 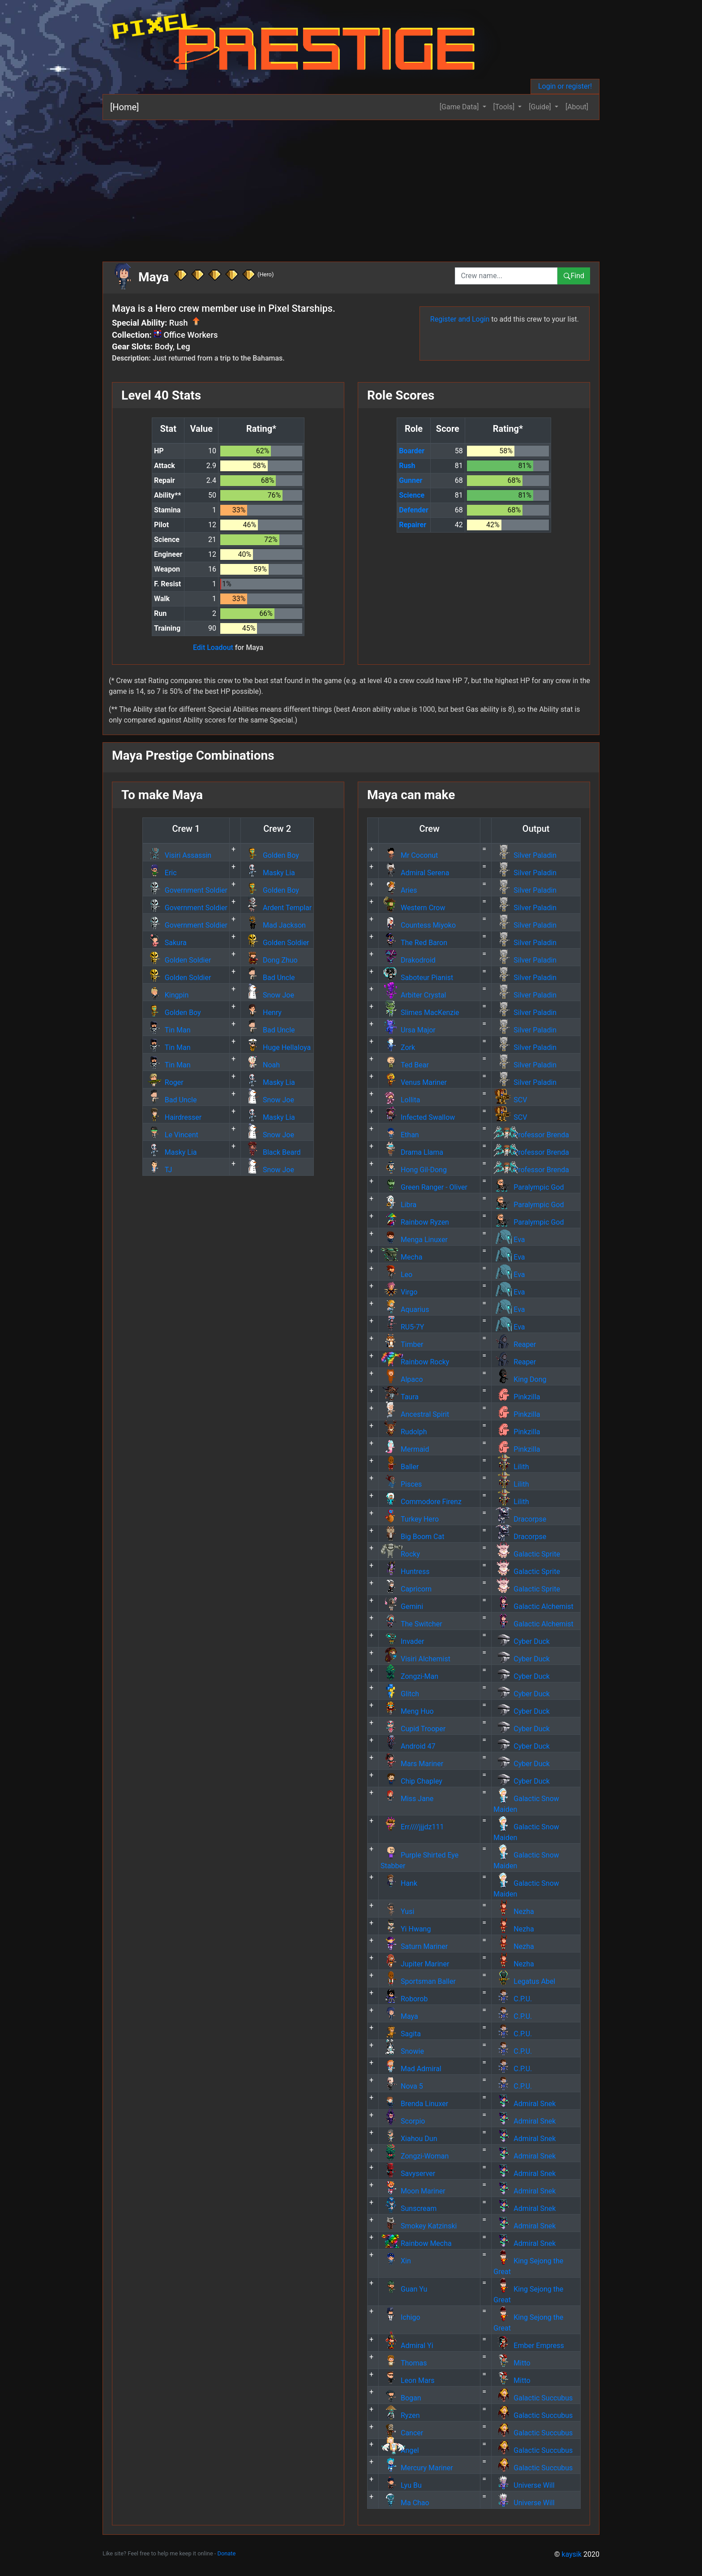 I want to click on Slimes MacKenzie, so click(x=420, y=1012).